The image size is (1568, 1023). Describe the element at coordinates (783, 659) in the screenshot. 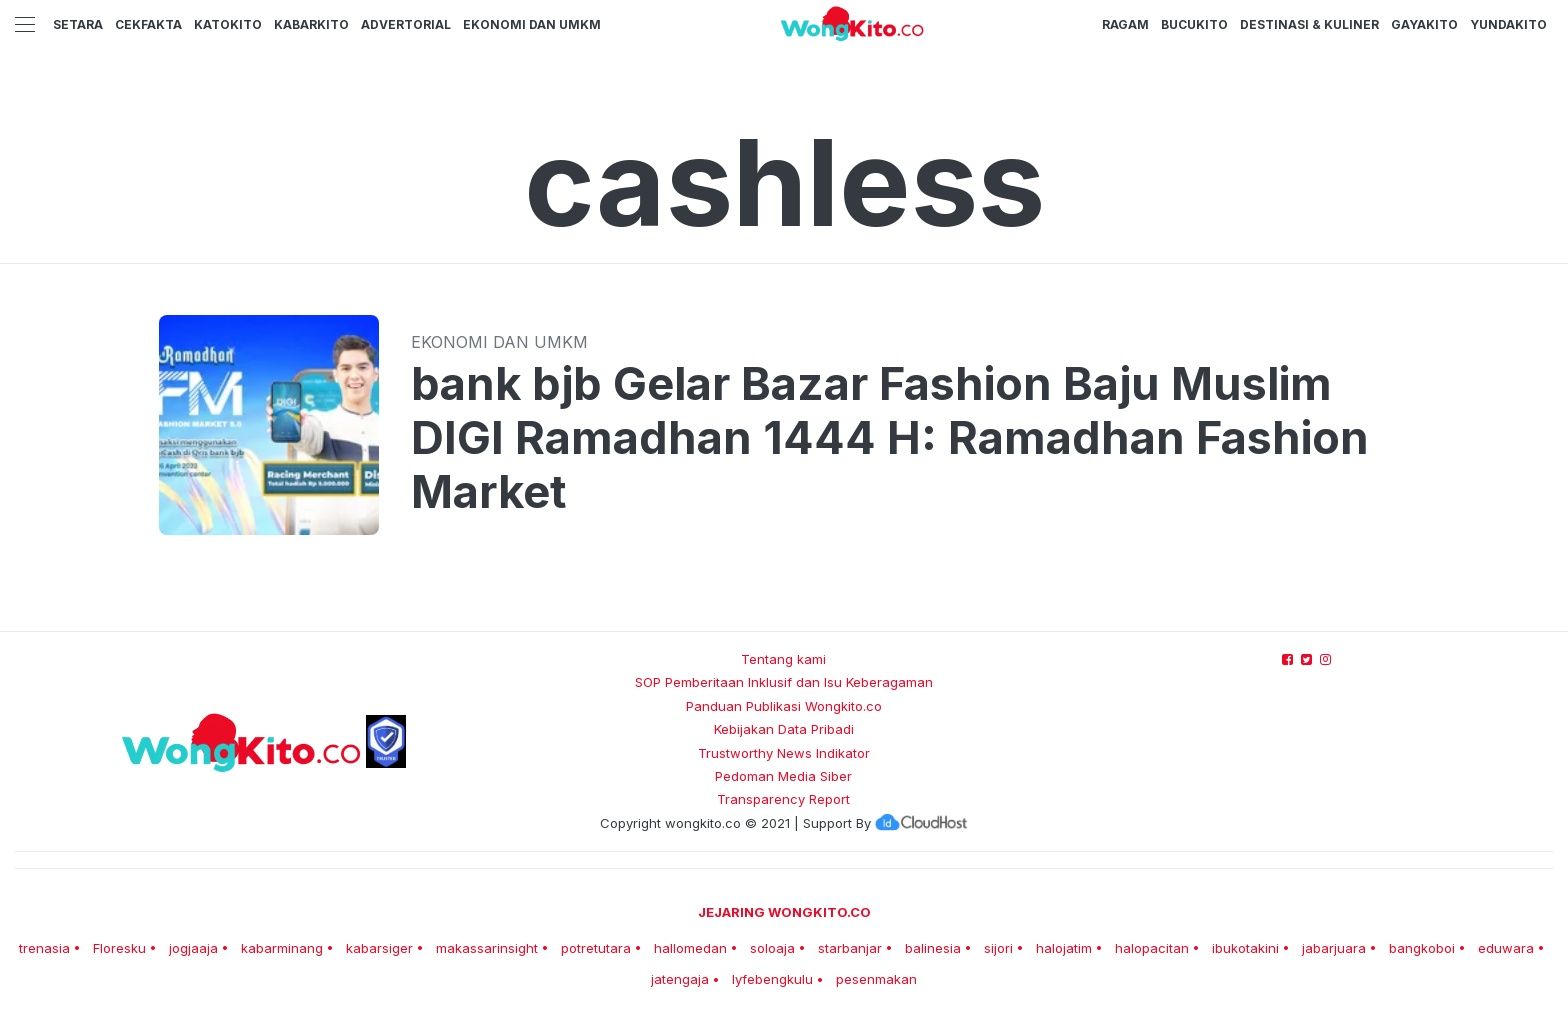

I see `Tentang kami` at that location.